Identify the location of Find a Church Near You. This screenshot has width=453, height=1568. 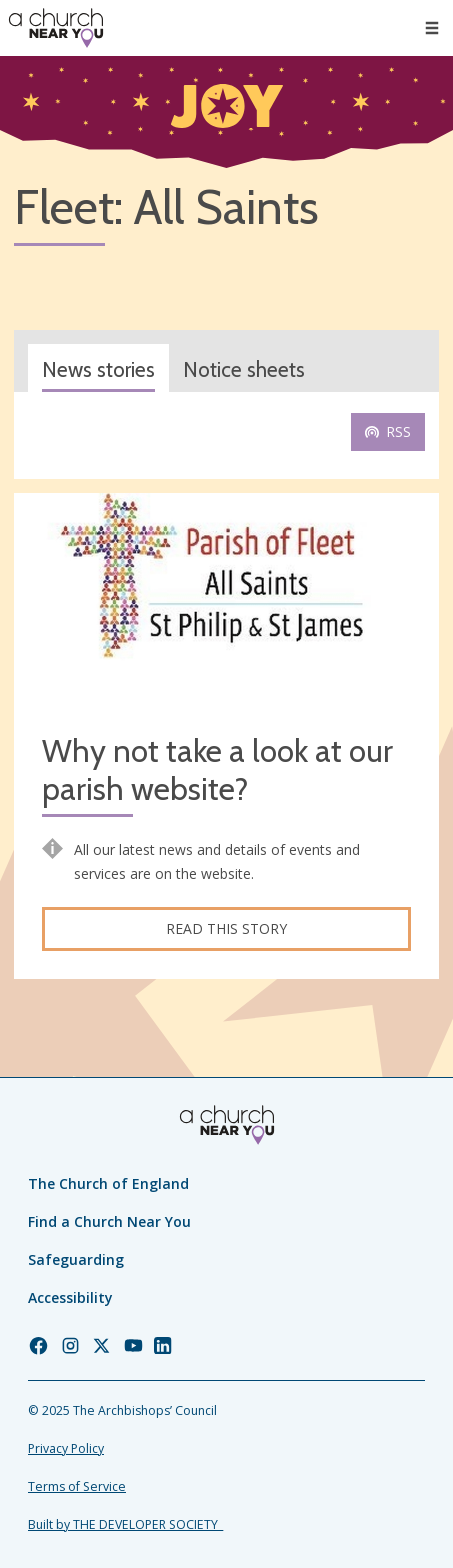
(109, 1221).